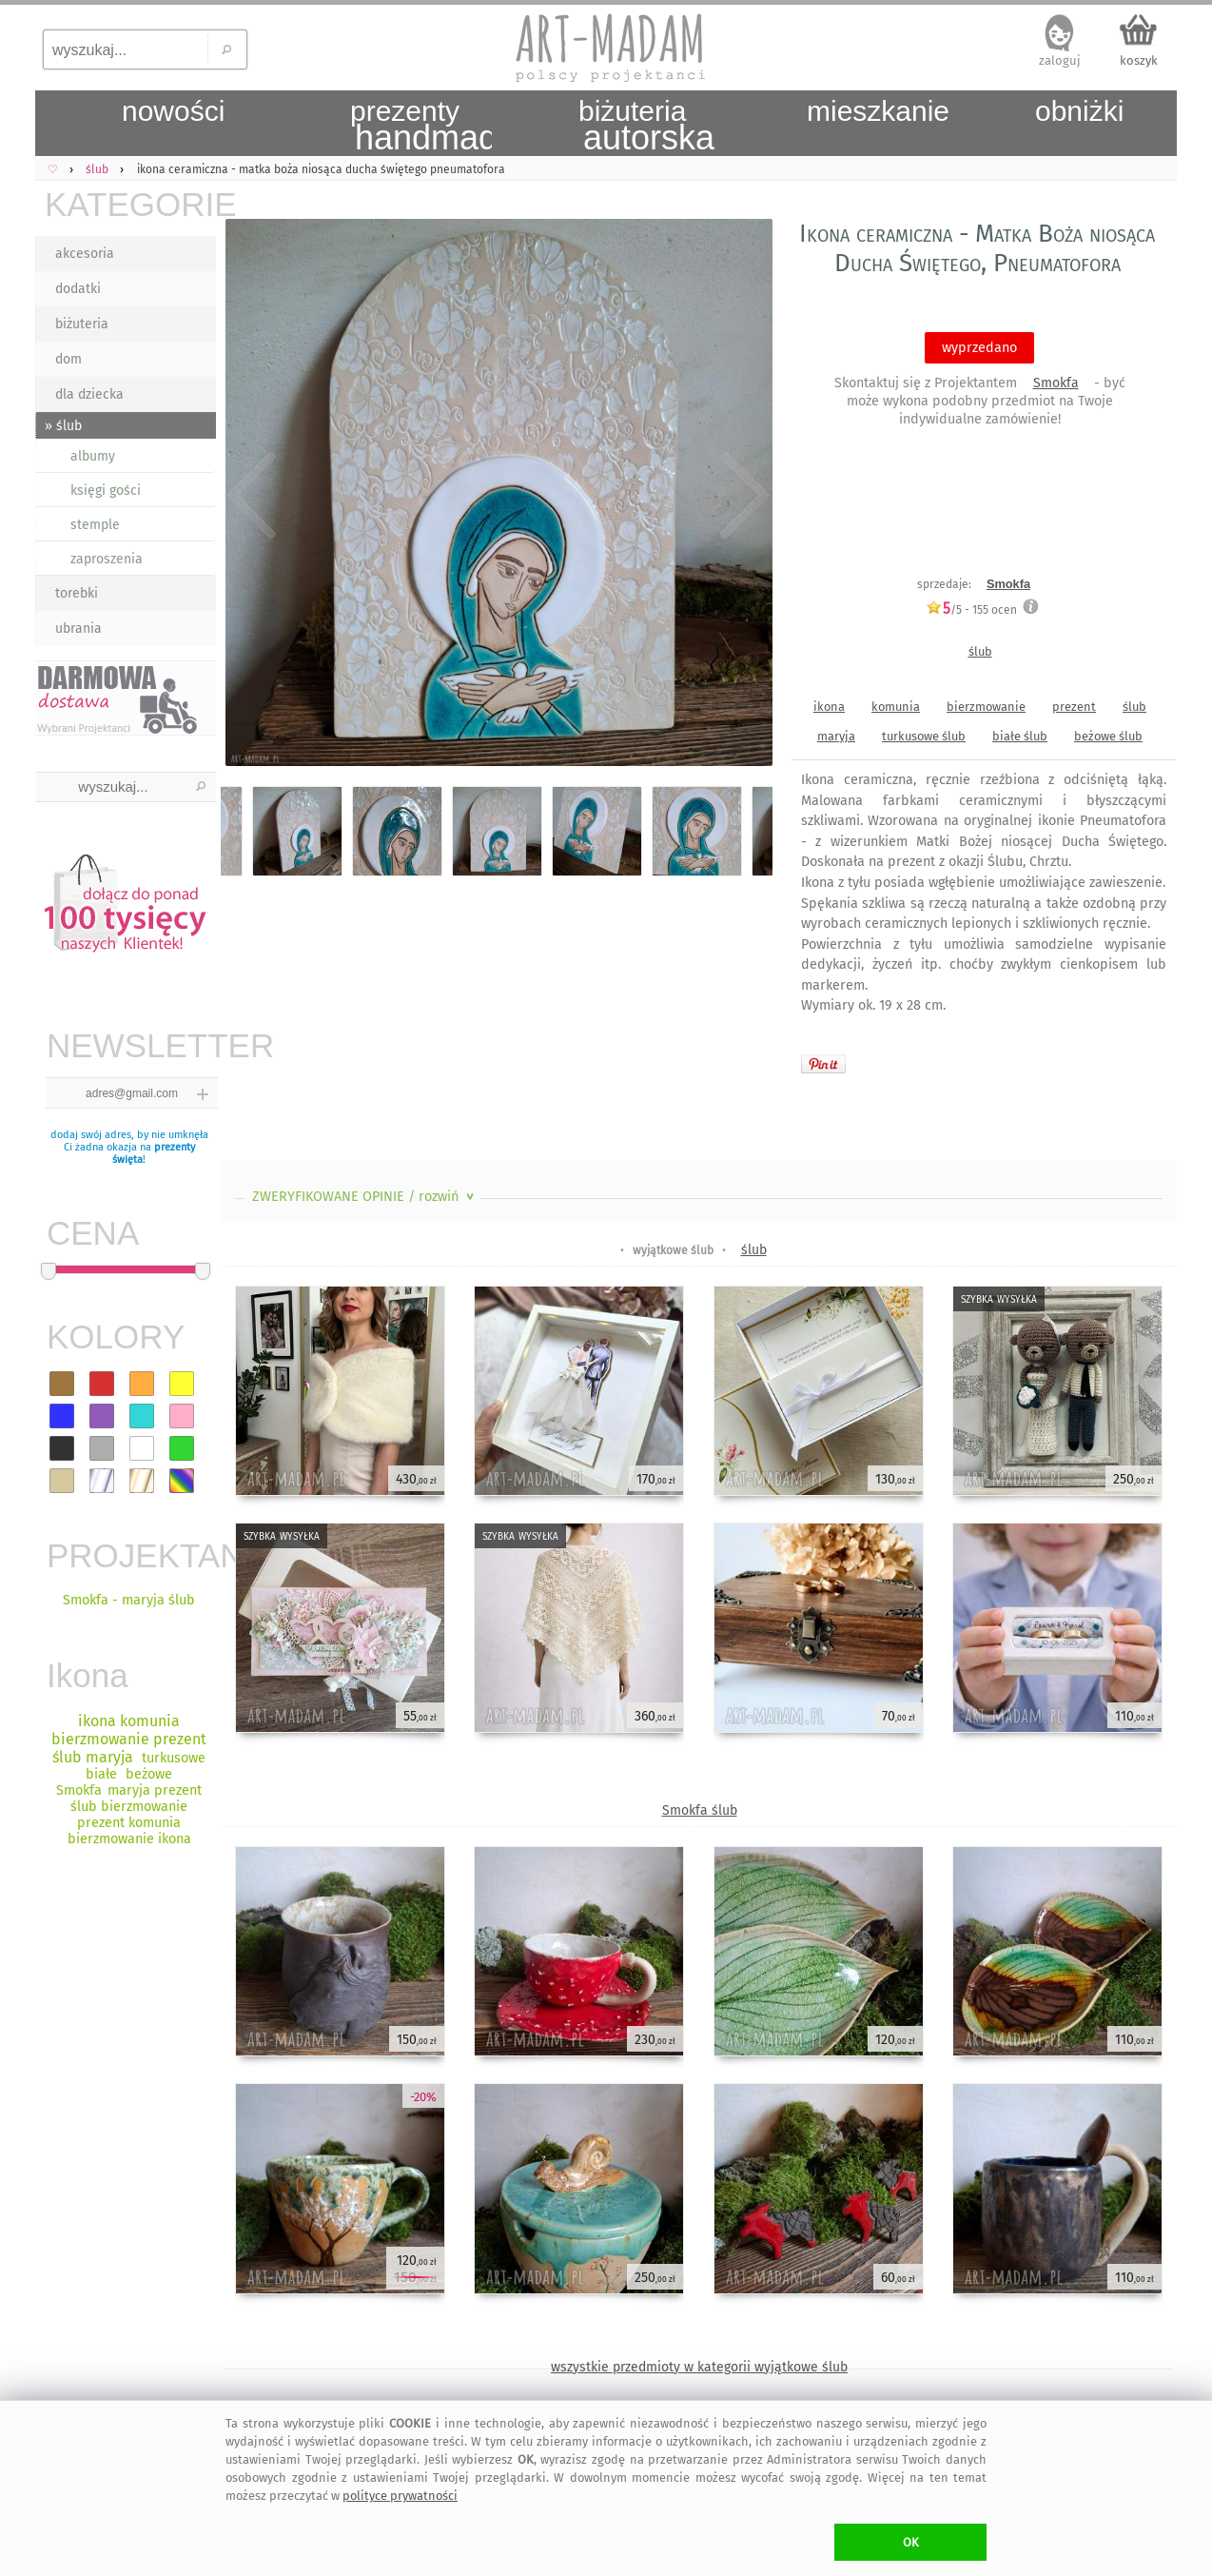 This screenshot has width=1212, height=2576. Describe the element at coordinates (699, 1810) in the screenshot. I see `Smokfa ślub` at that location.